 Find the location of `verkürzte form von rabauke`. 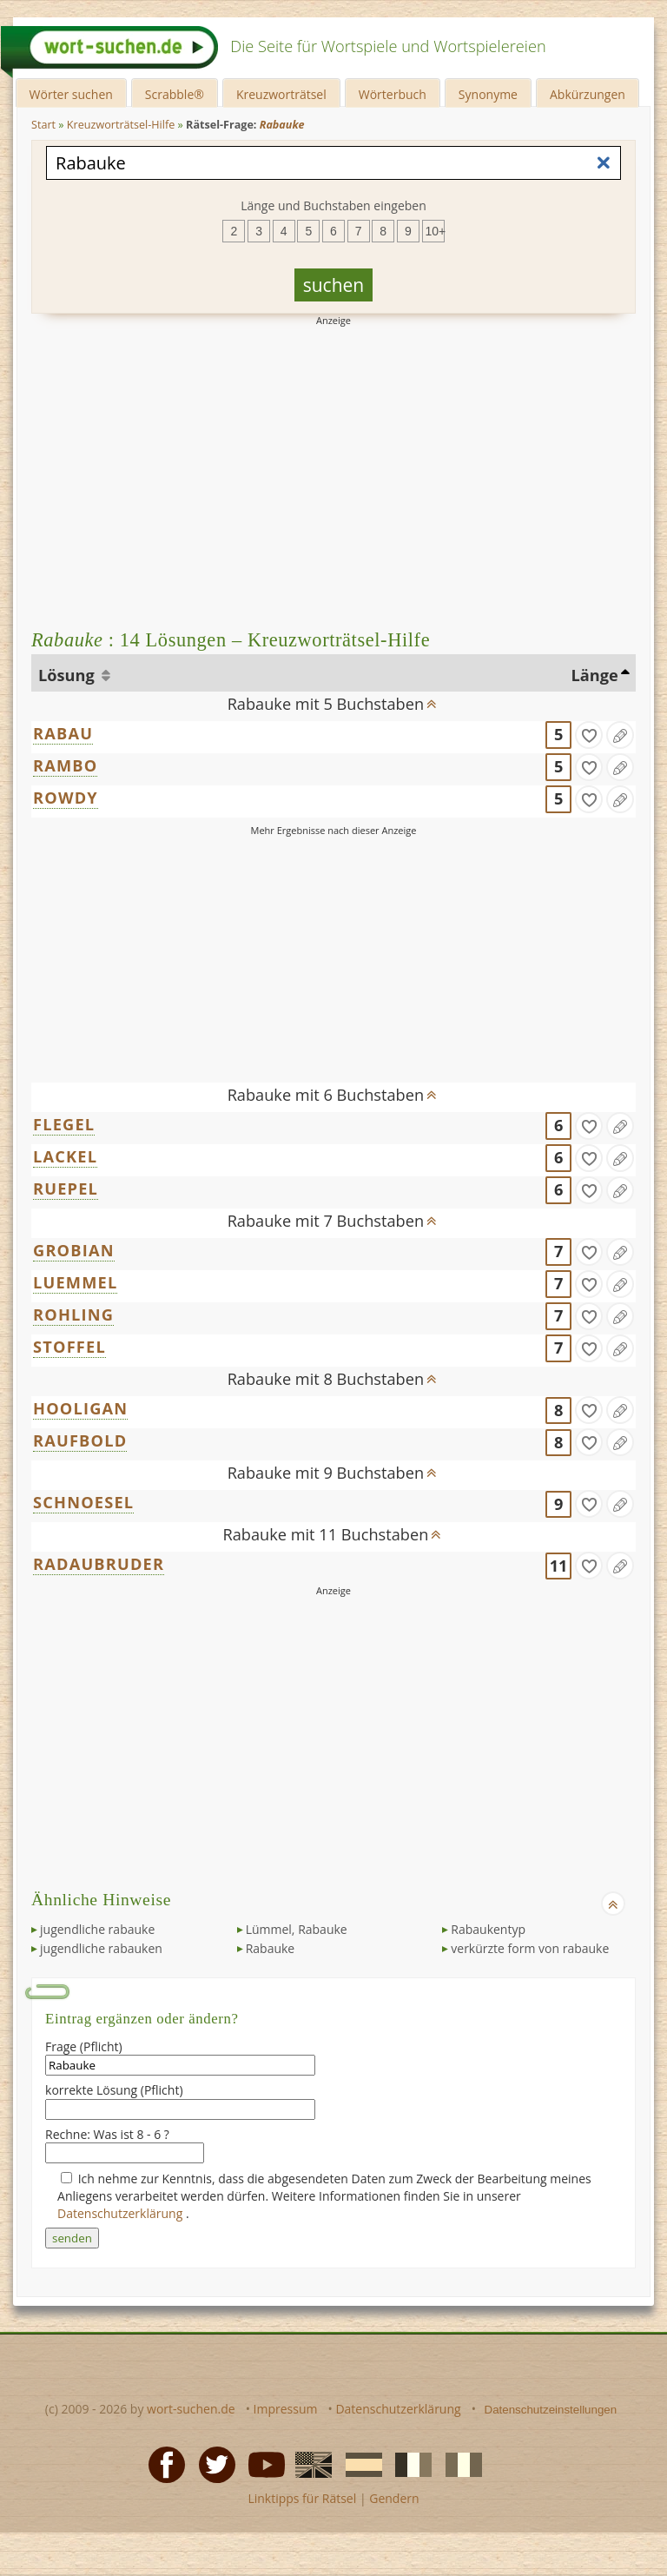

verkürzte form von rabauke is located at coordinates (530, 1948).